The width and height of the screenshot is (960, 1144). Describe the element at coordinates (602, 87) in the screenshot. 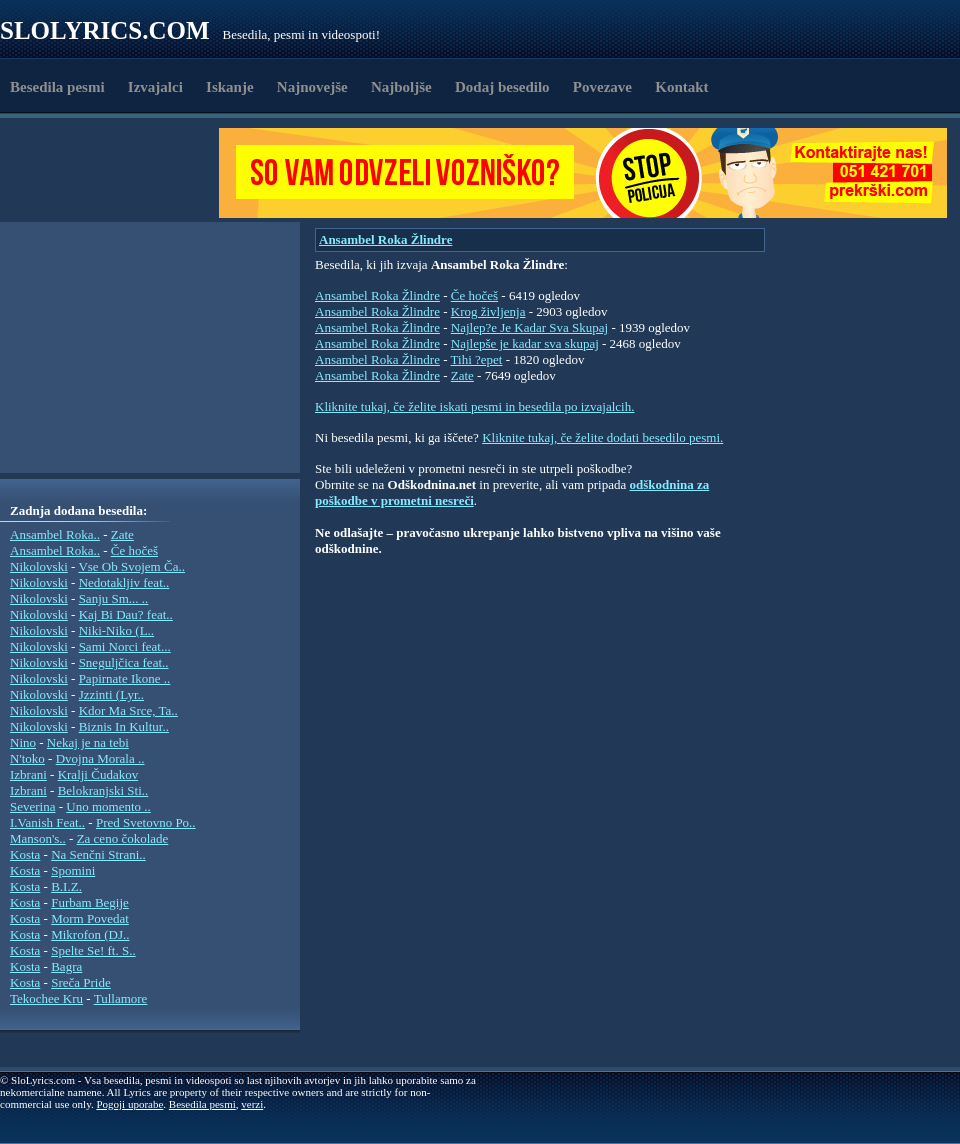

I see `Povezave` at that location.